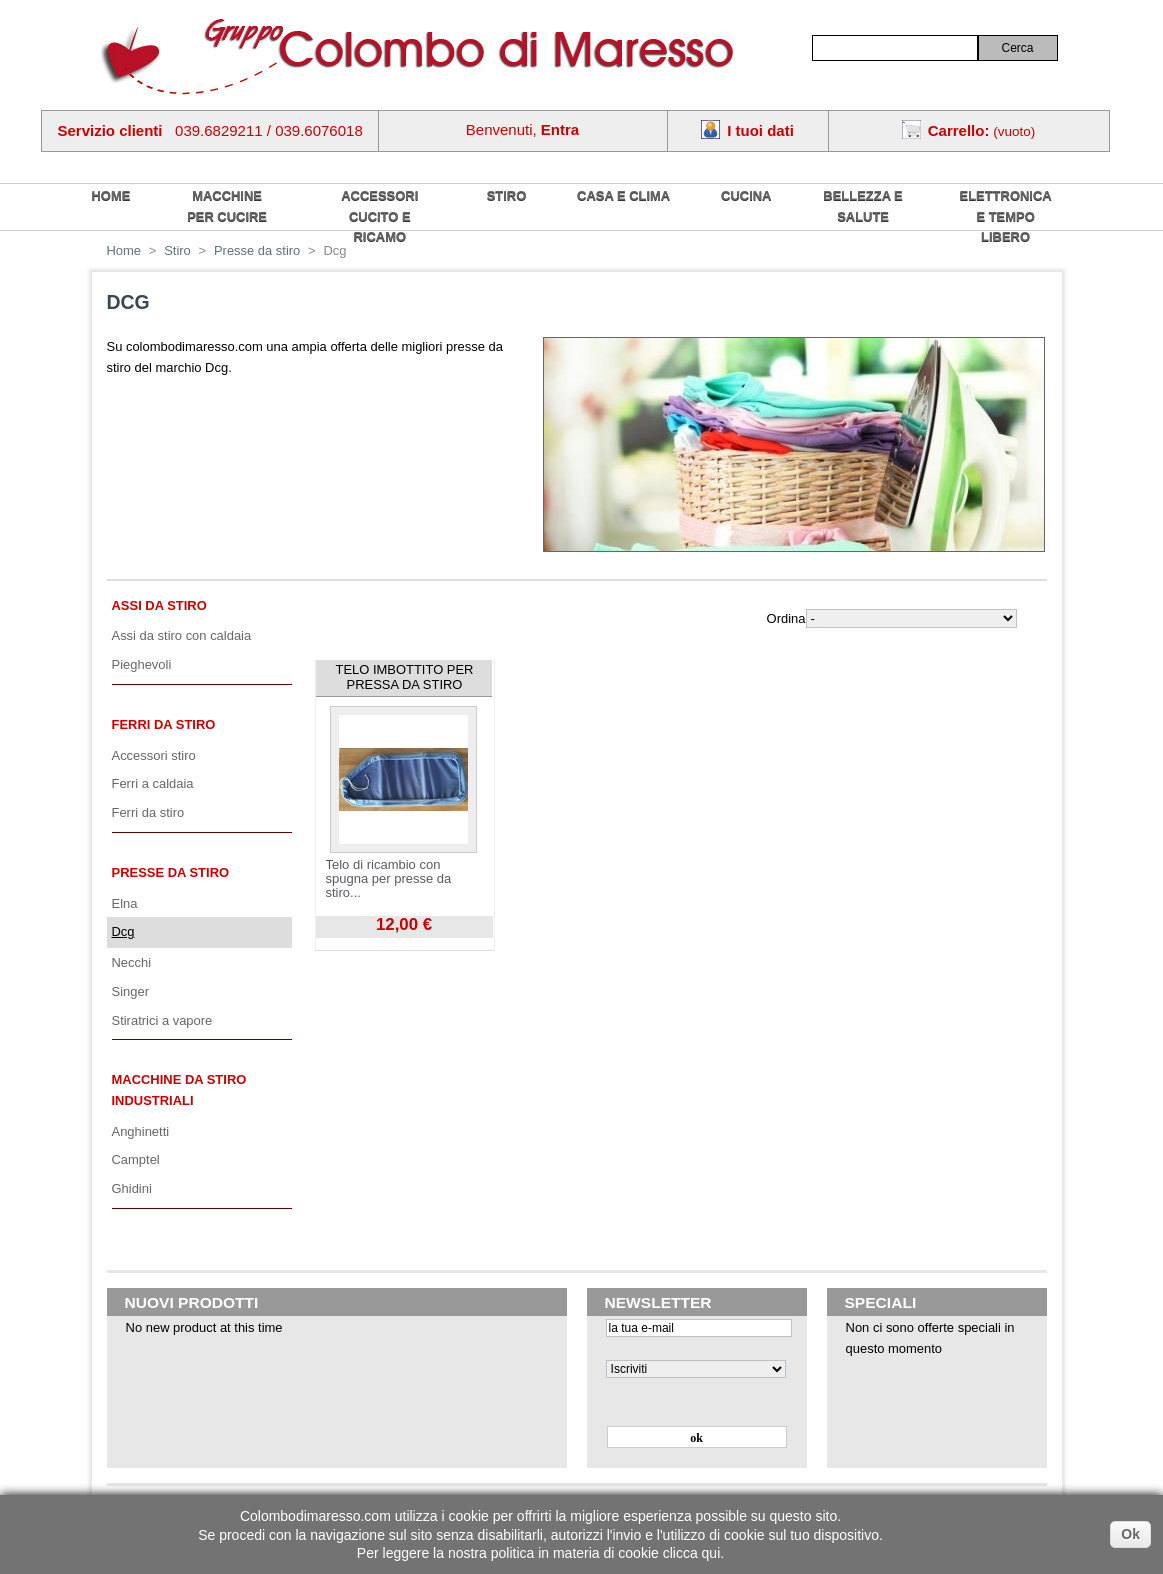  I want to click on Macchine da stiro industriali, so click(179, 1090).